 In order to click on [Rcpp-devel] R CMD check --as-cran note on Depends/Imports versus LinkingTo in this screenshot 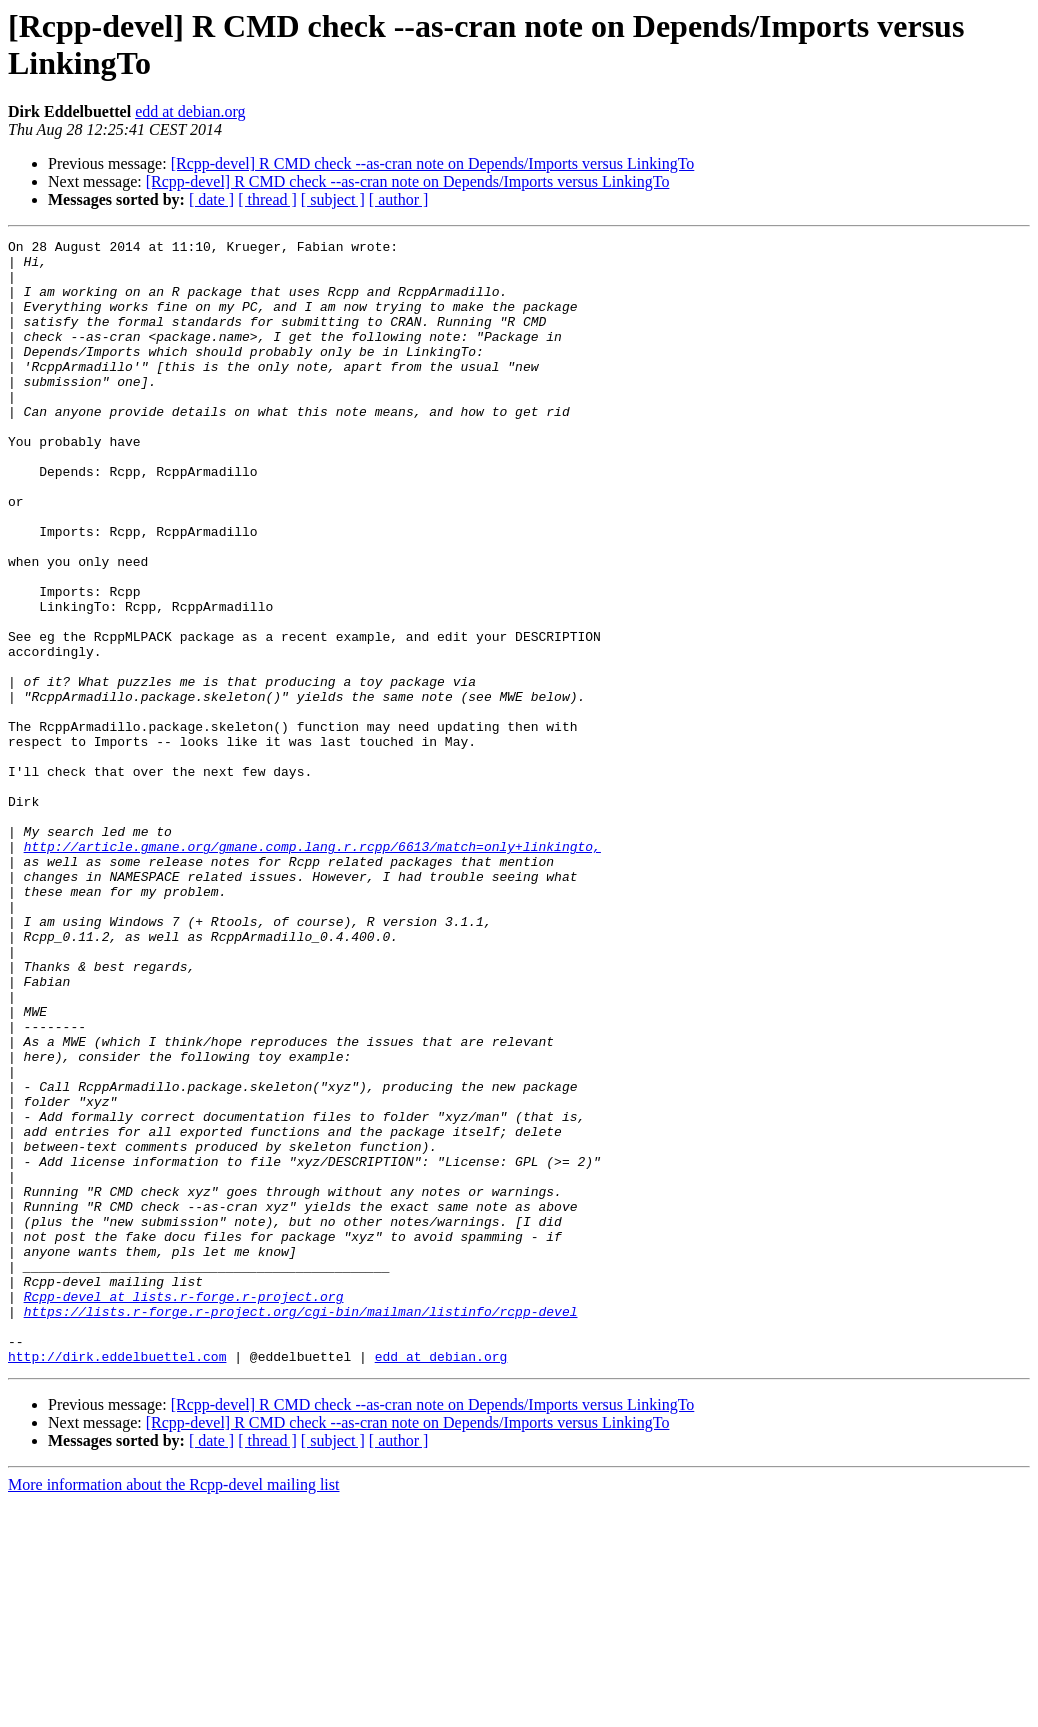, I will do `click(433, 163)`.